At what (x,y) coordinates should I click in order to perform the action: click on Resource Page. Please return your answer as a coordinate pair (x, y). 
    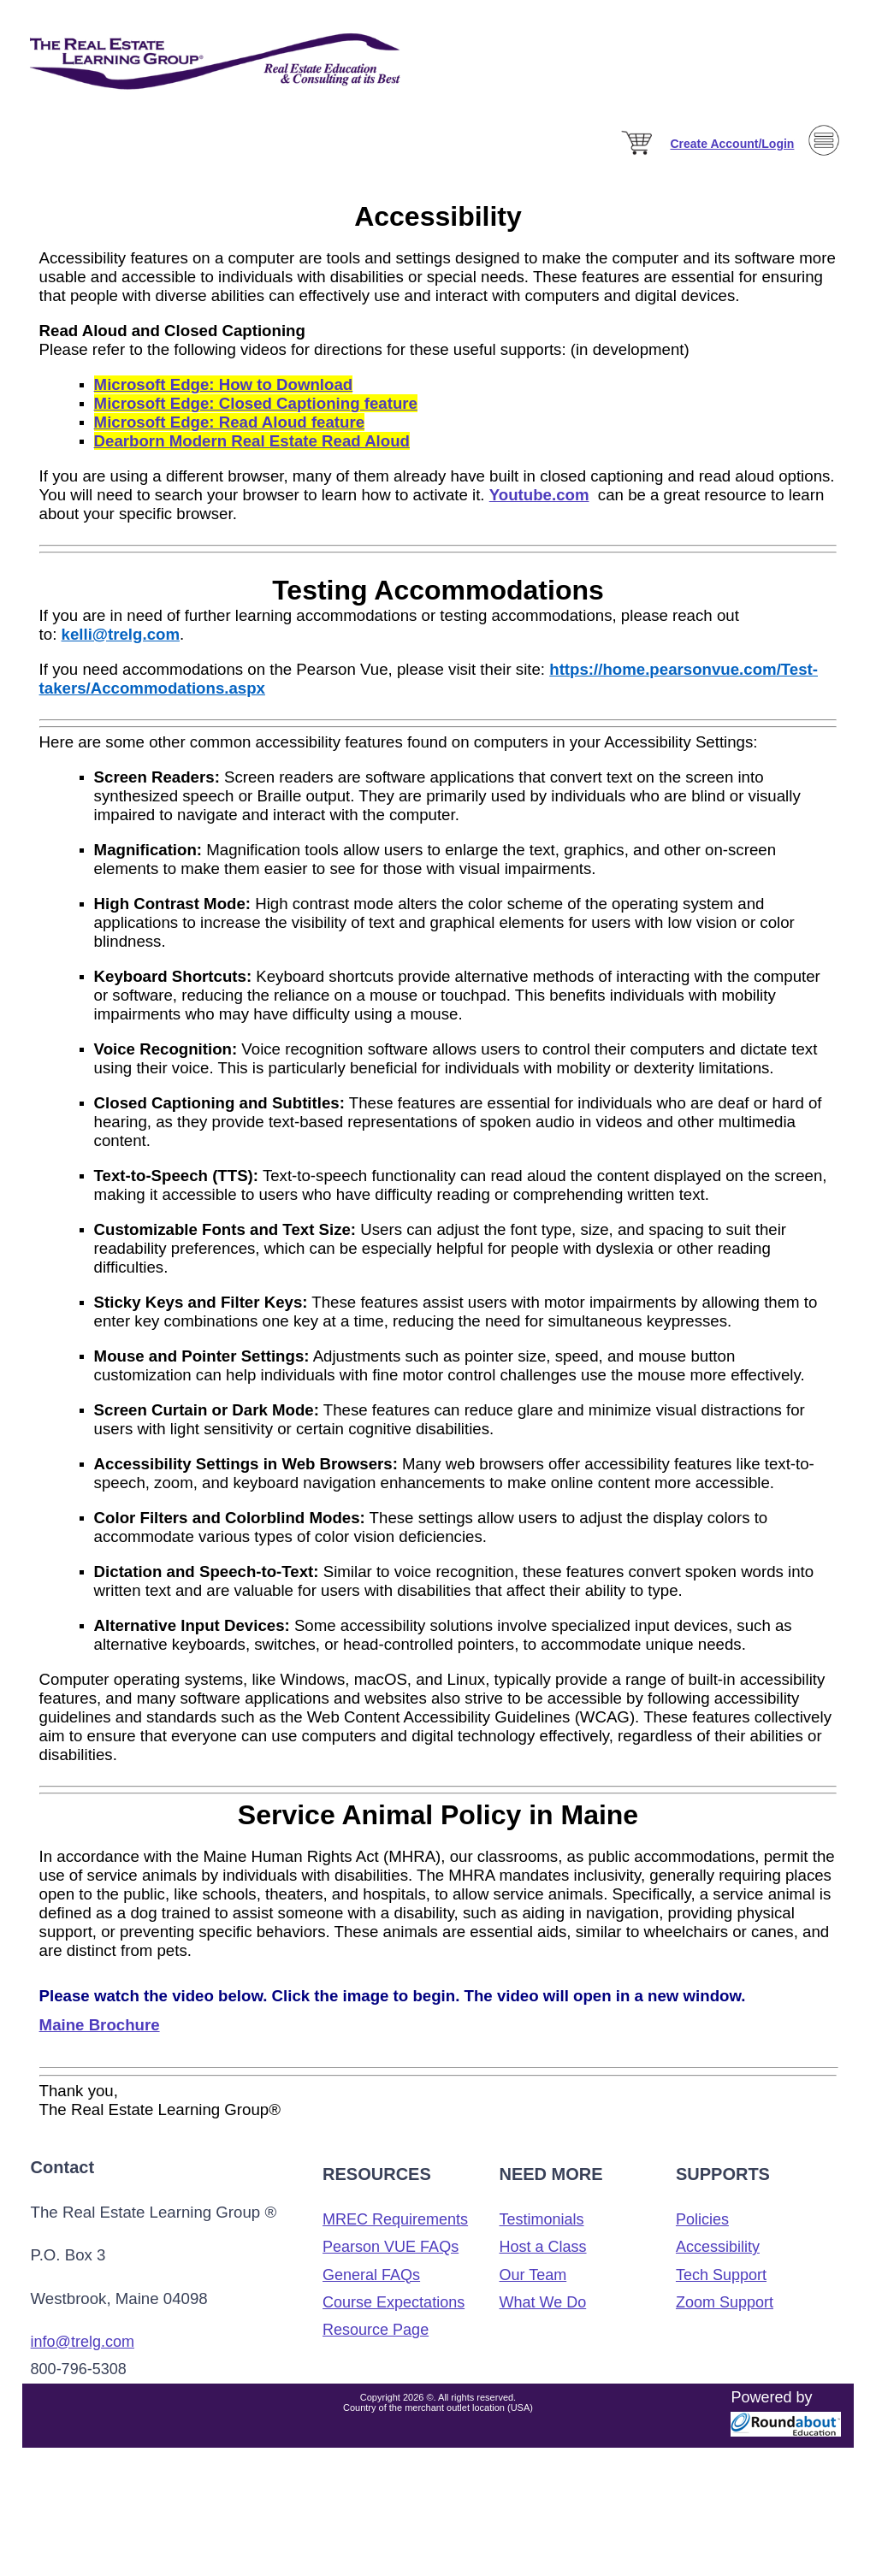
    Looking at the image, I should click on (376, 2329).